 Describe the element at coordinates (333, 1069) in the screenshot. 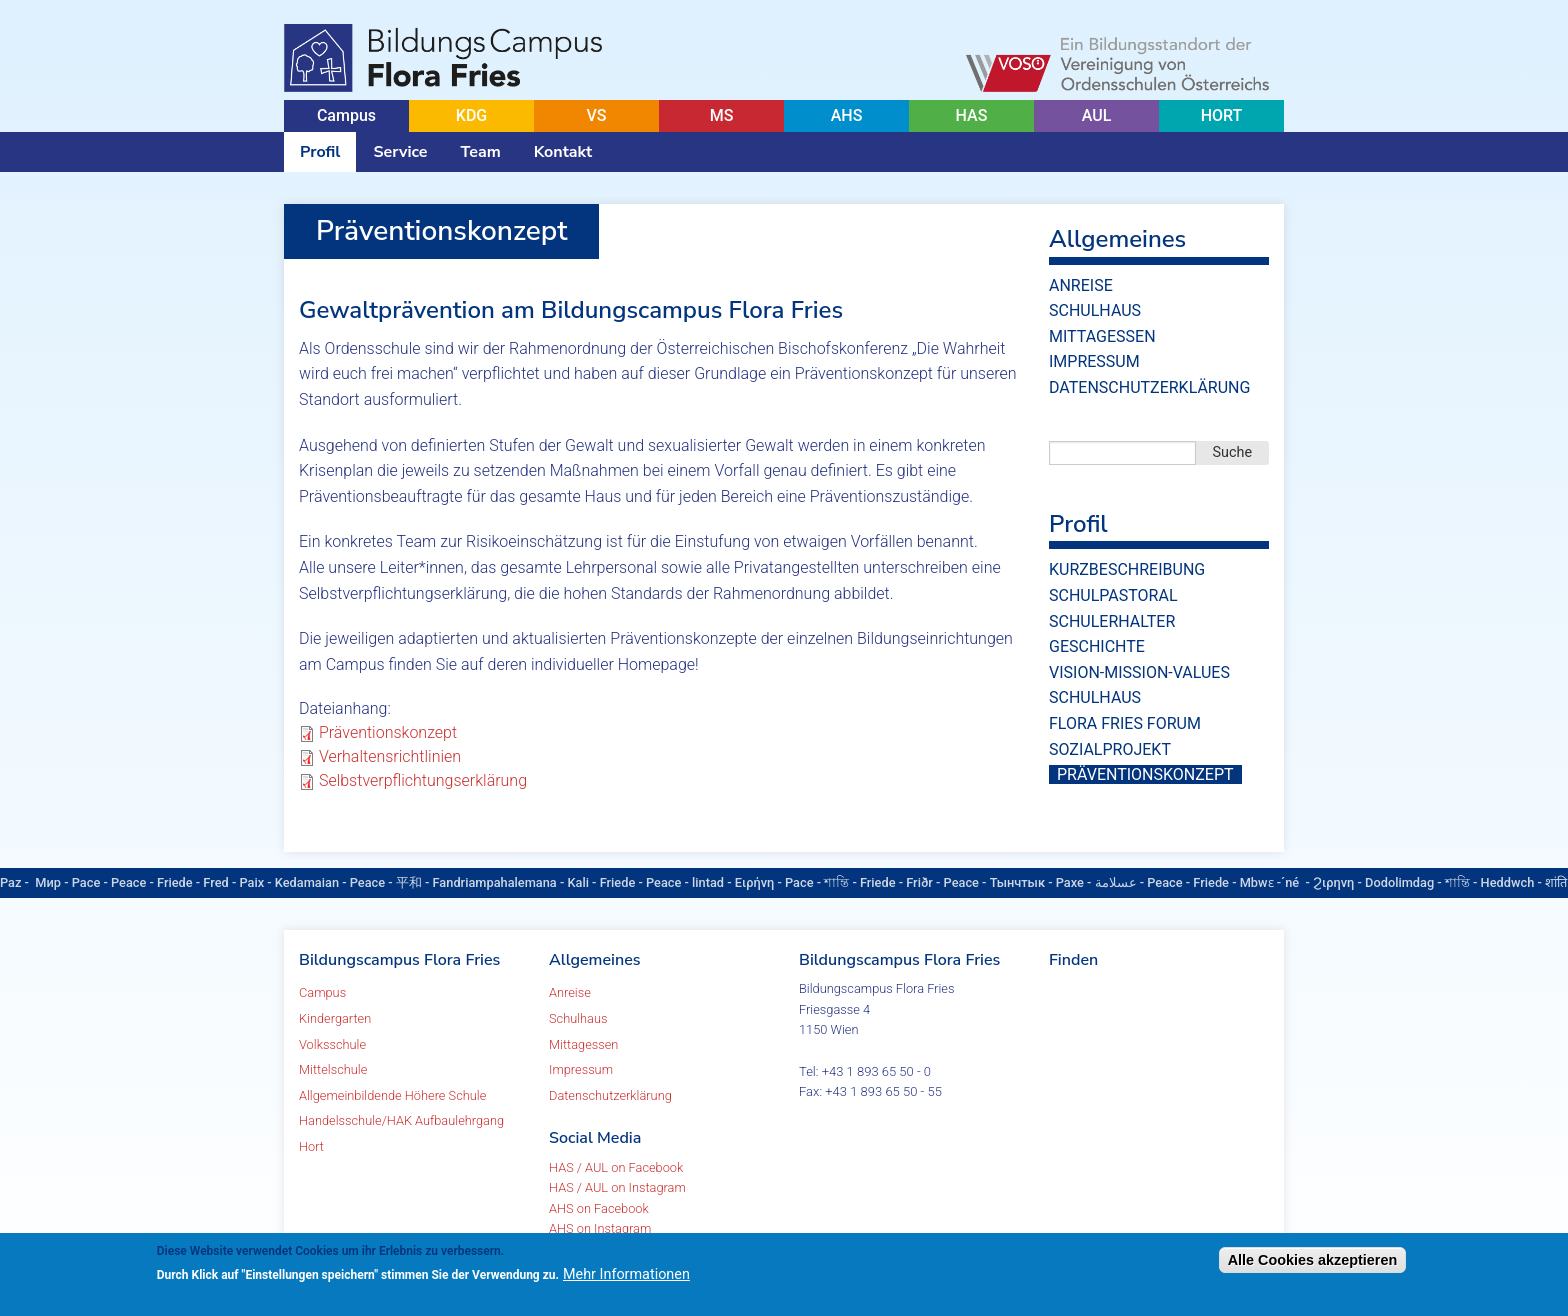

I see `Mittelschule` at that location.